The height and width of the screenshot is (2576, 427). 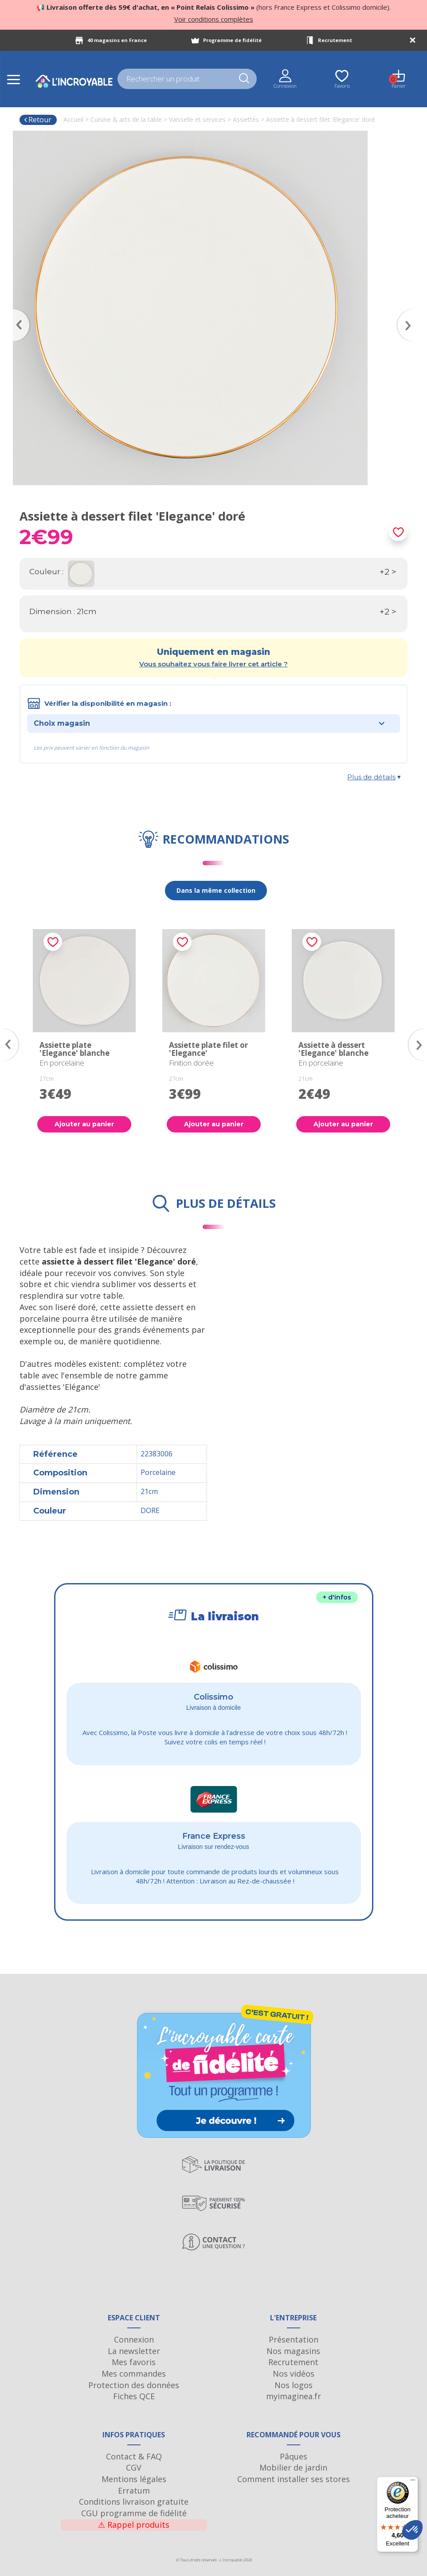 I want to click on Previous, so click(x=17, y=312).